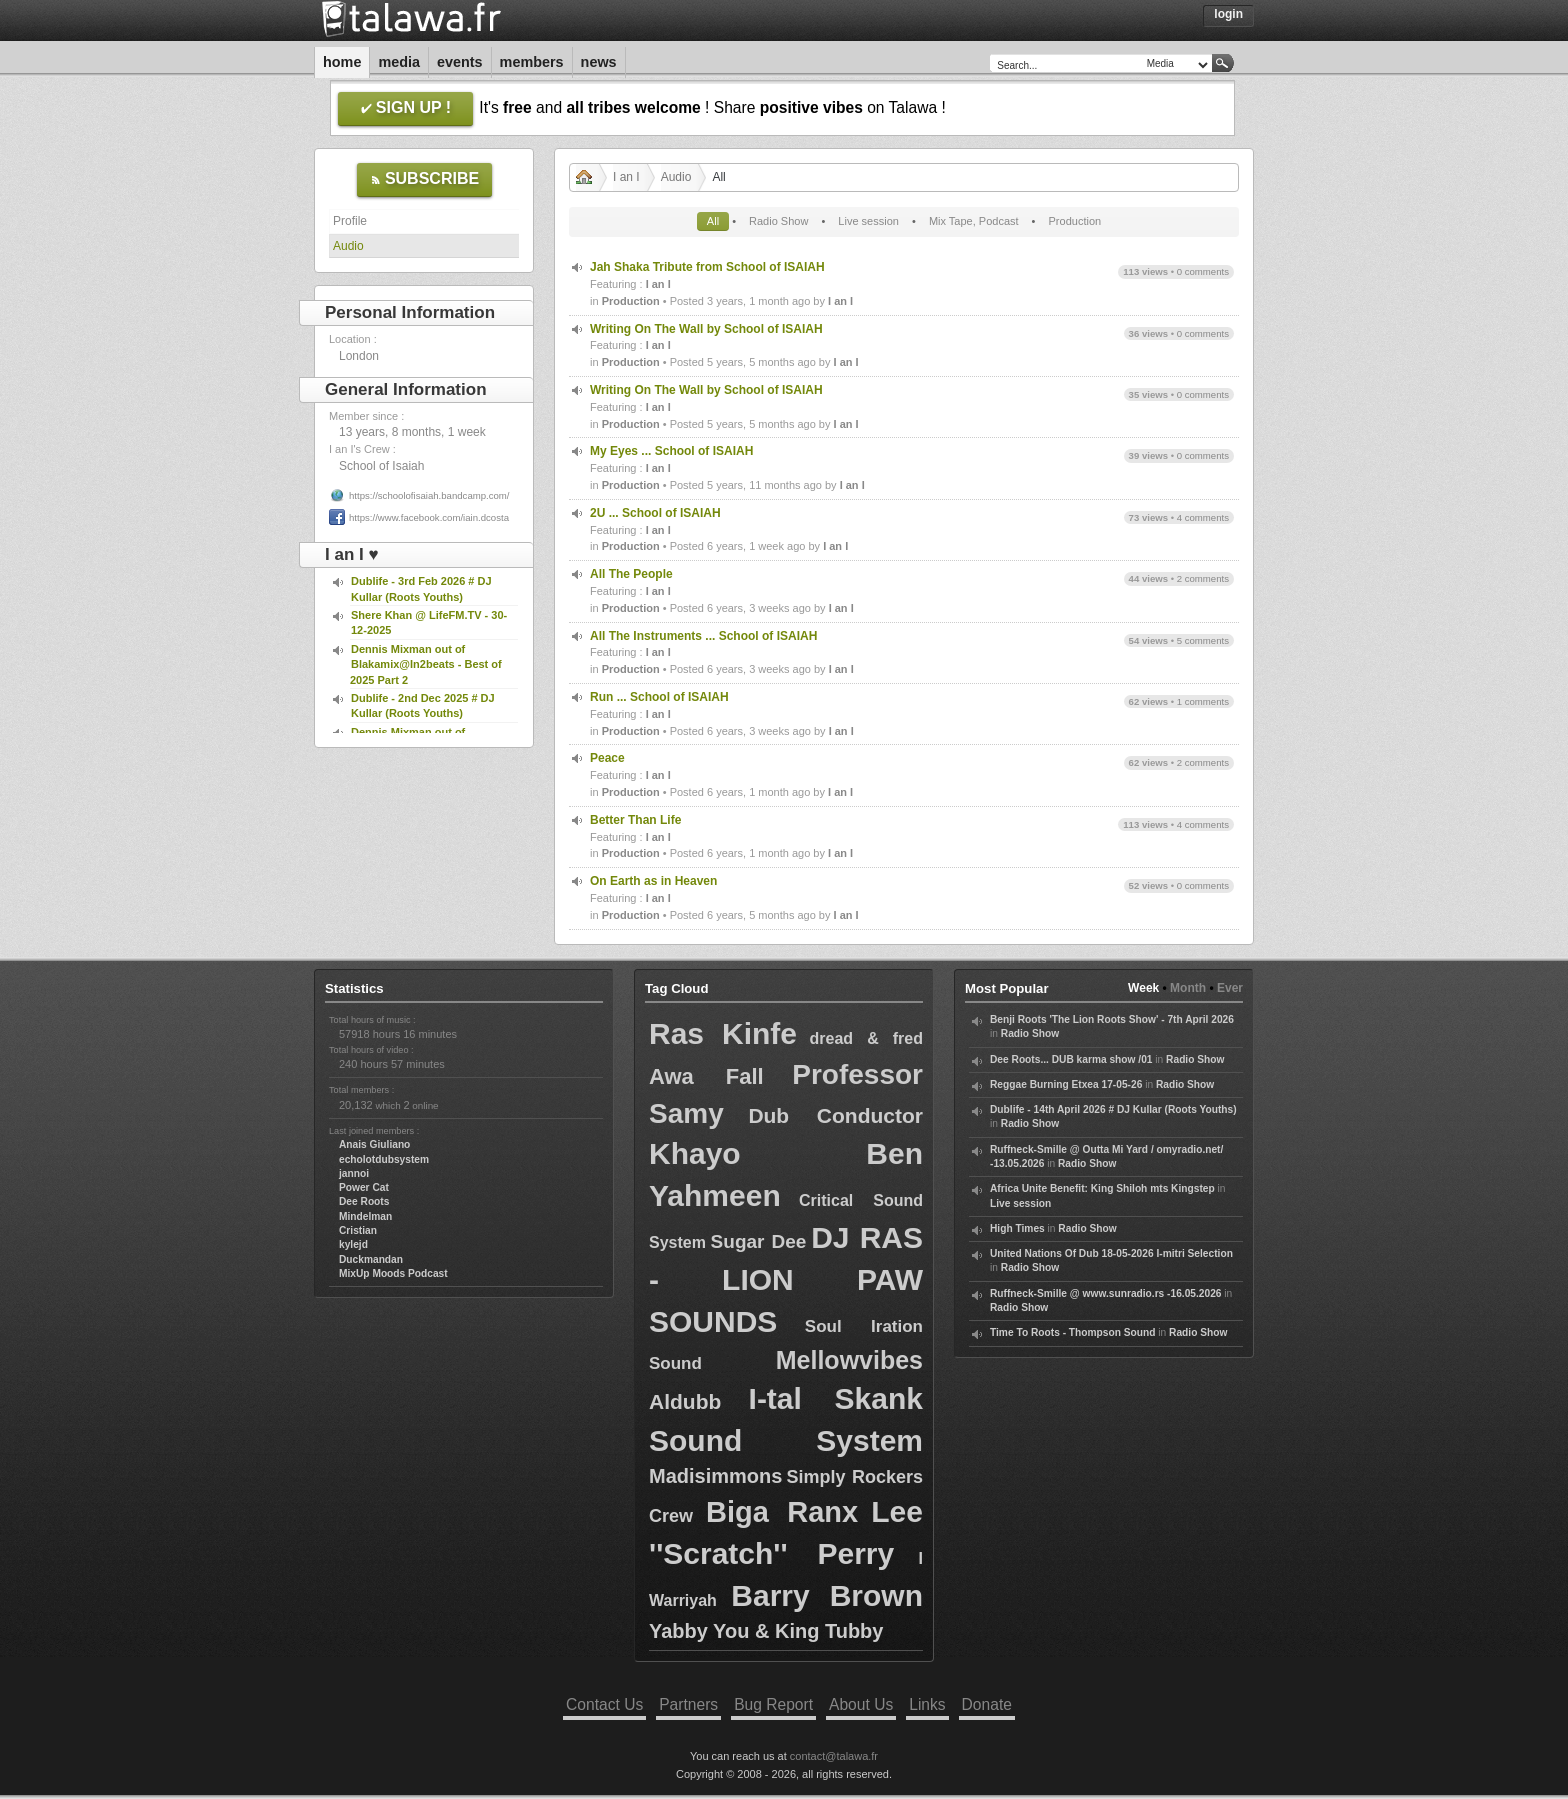  Describe the element at coordinates (1203, 578) in the screenshot. I see `2 comments` at that location.